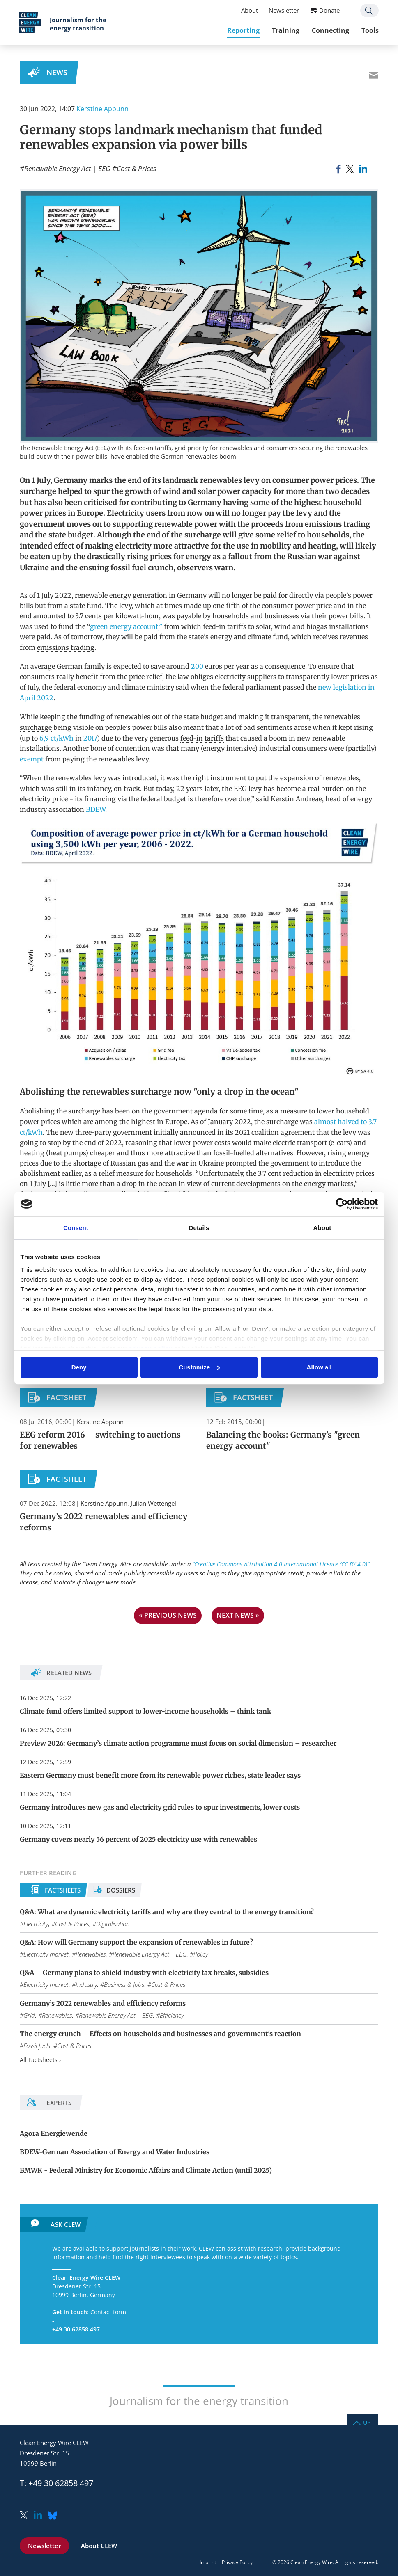  Describe the element at coordinates (369, 30) in the screenshot. I see `Tools` at that location.